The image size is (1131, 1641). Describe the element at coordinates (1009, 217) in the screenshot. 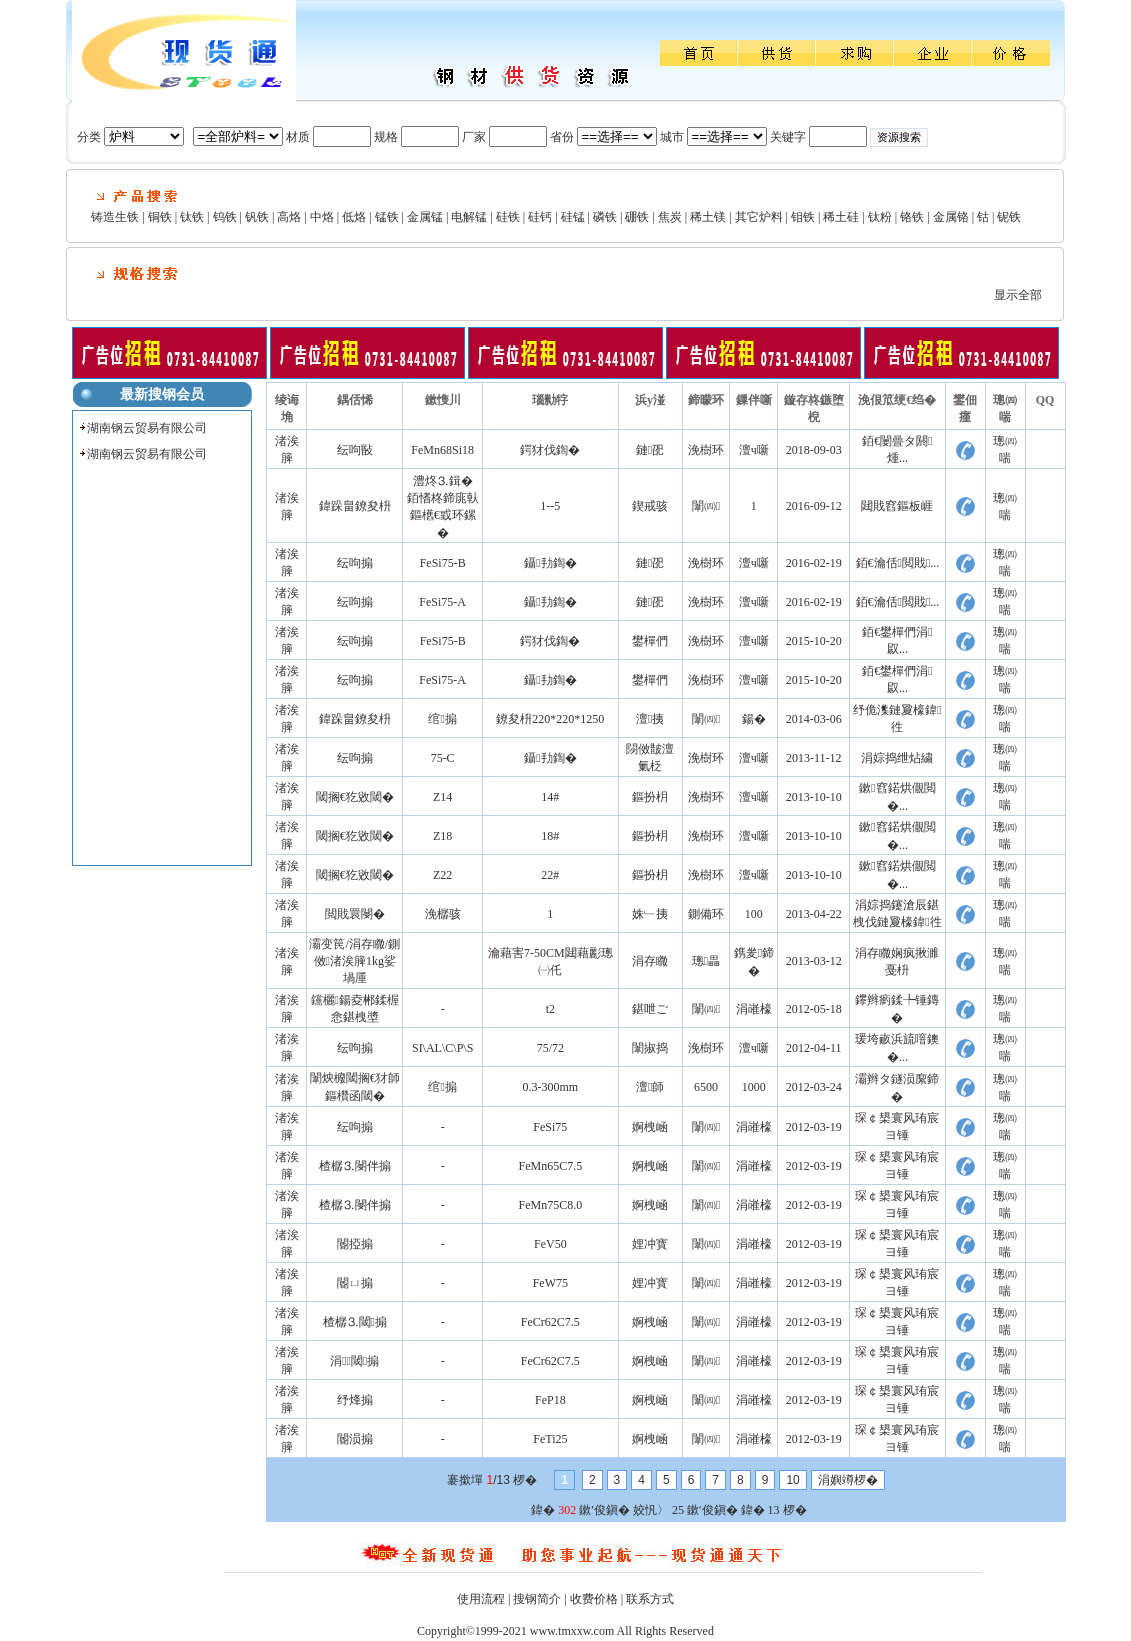

I see `铌铁` at that location.